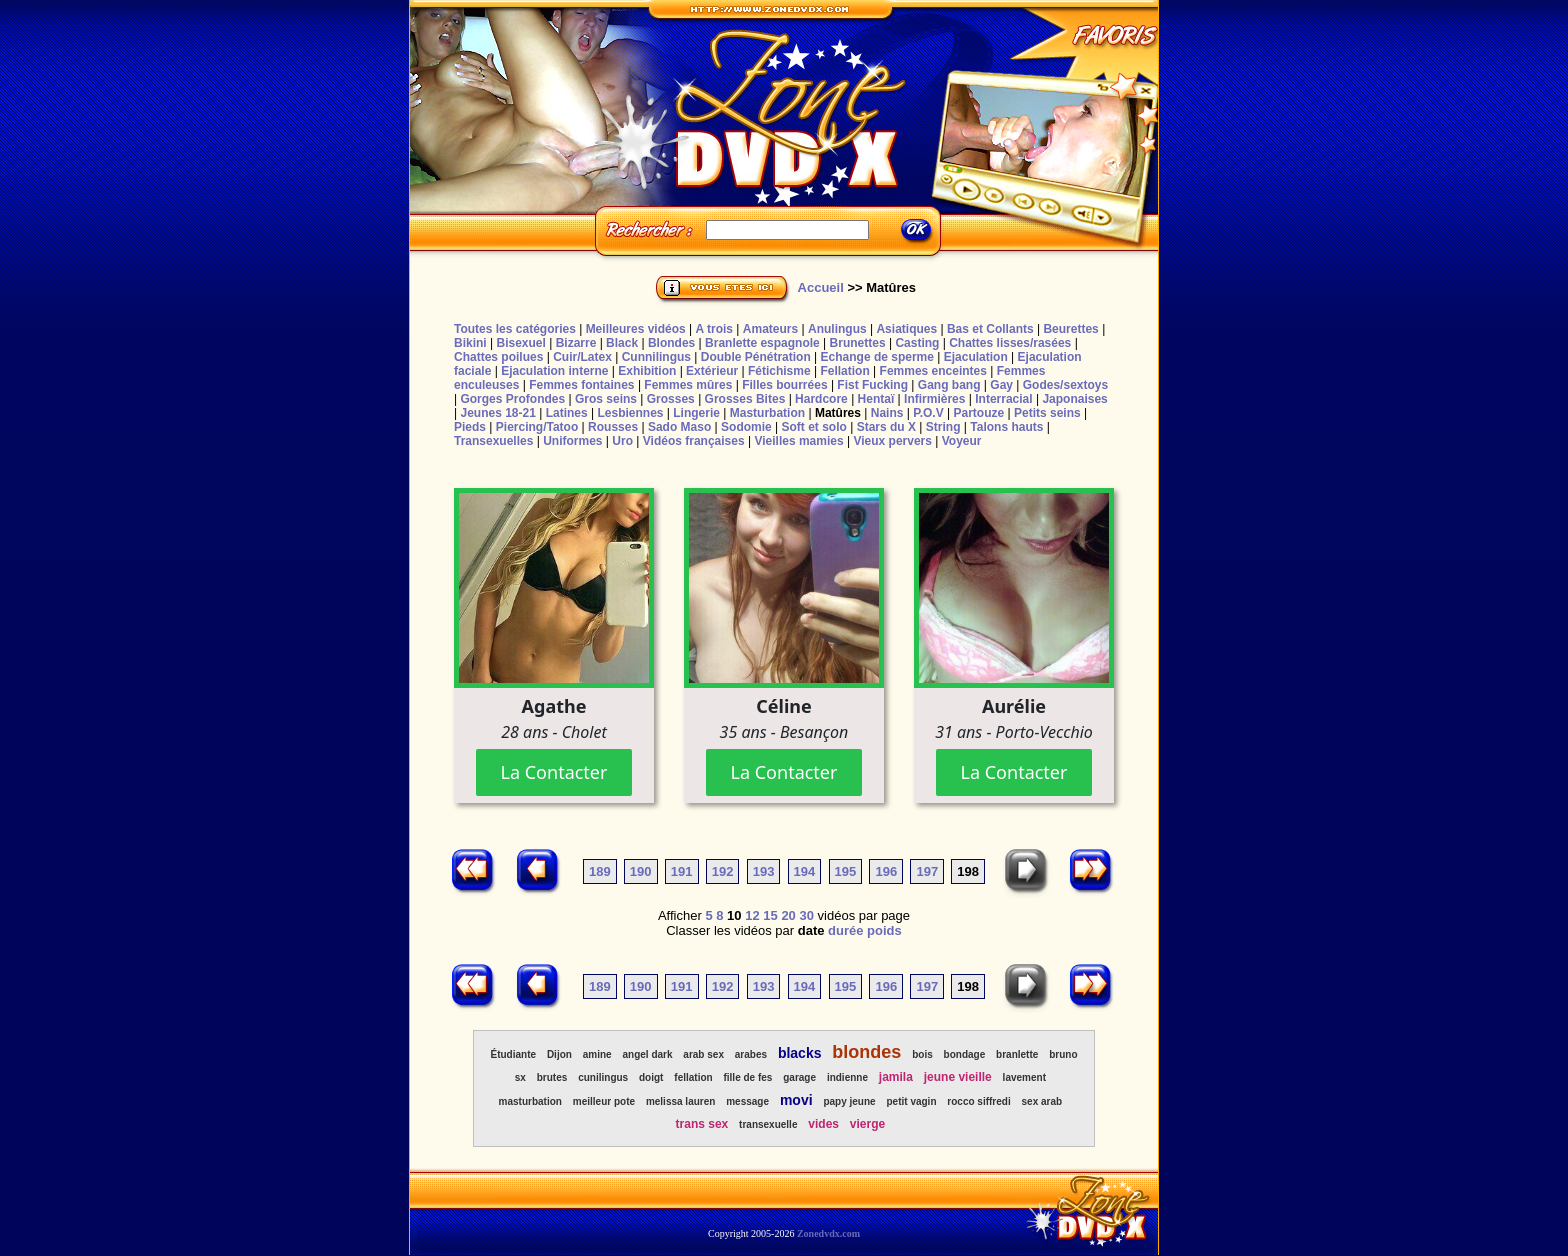 The width and height of the screenshot is (1568, 1256). I want to click on jeune vieille, so click(958, 1077).